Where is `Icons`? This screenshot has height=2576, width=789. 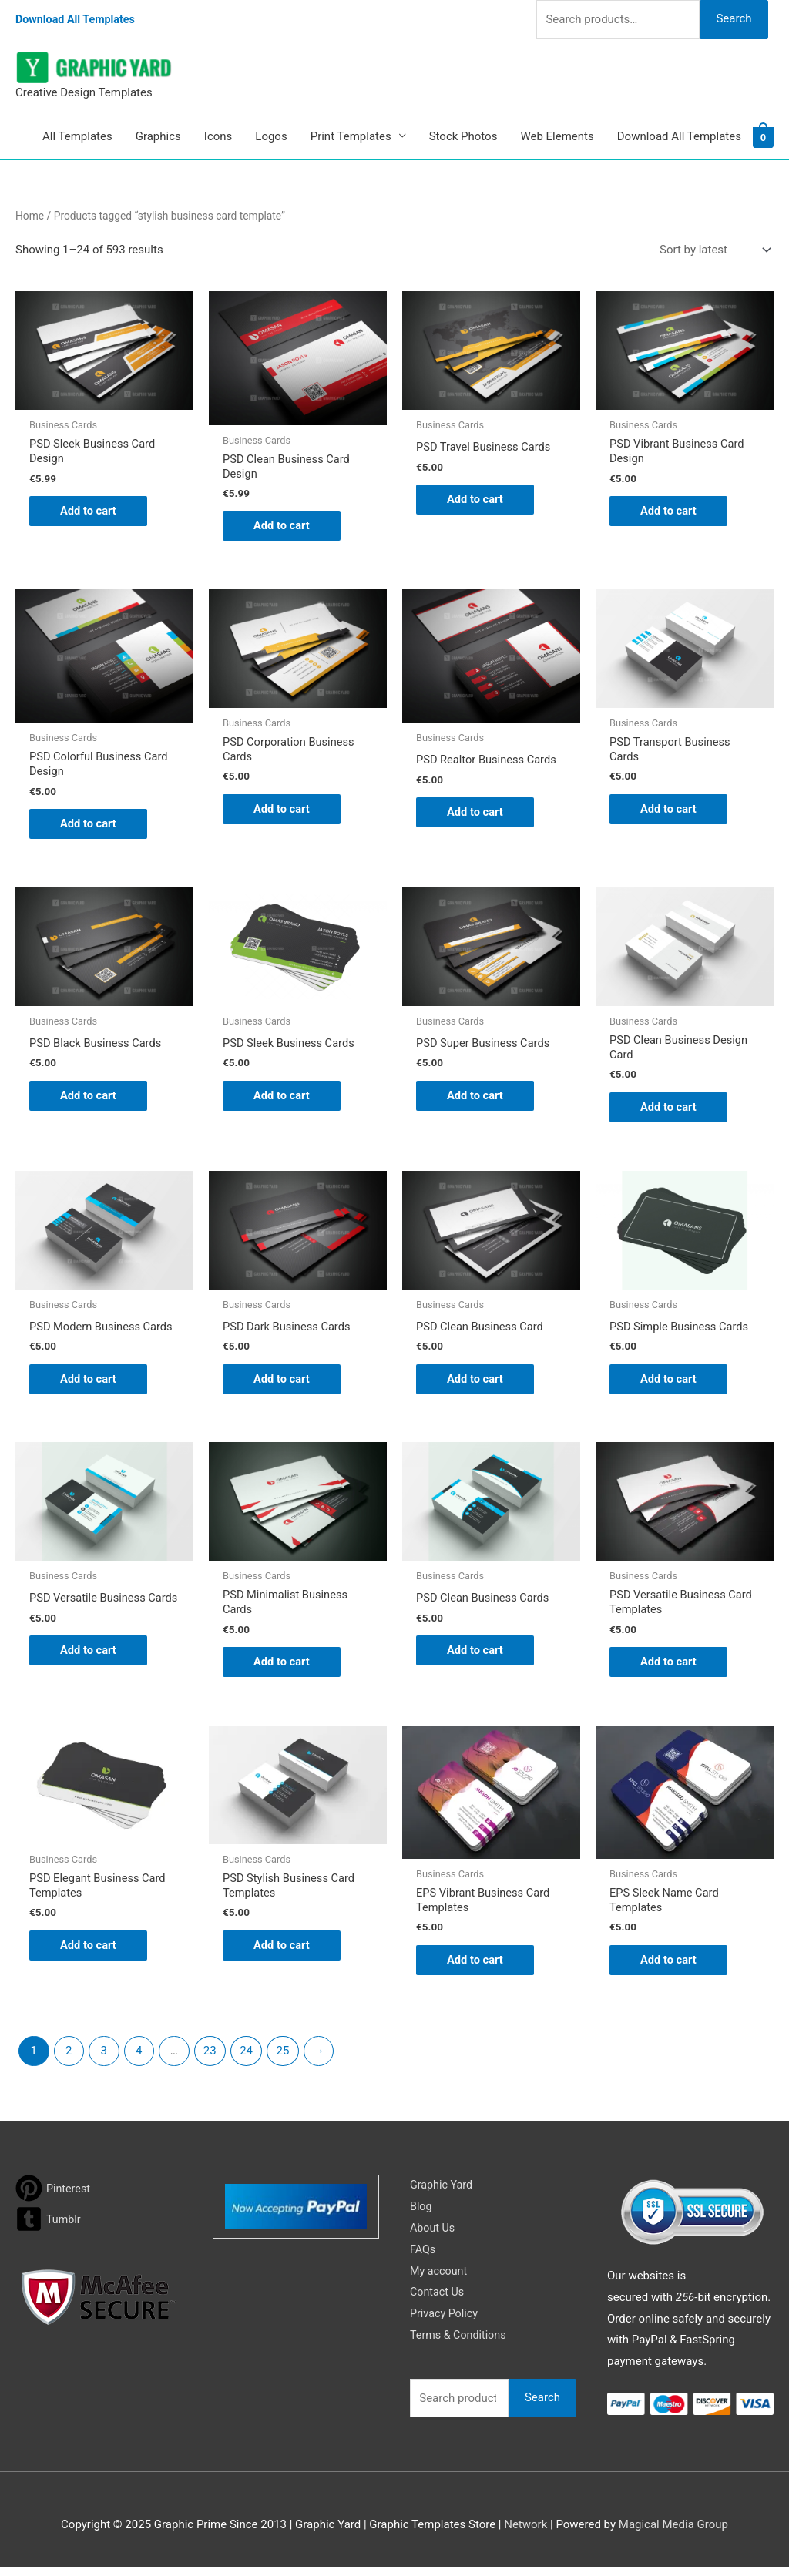
Icons is located at coordinates (218, 136).